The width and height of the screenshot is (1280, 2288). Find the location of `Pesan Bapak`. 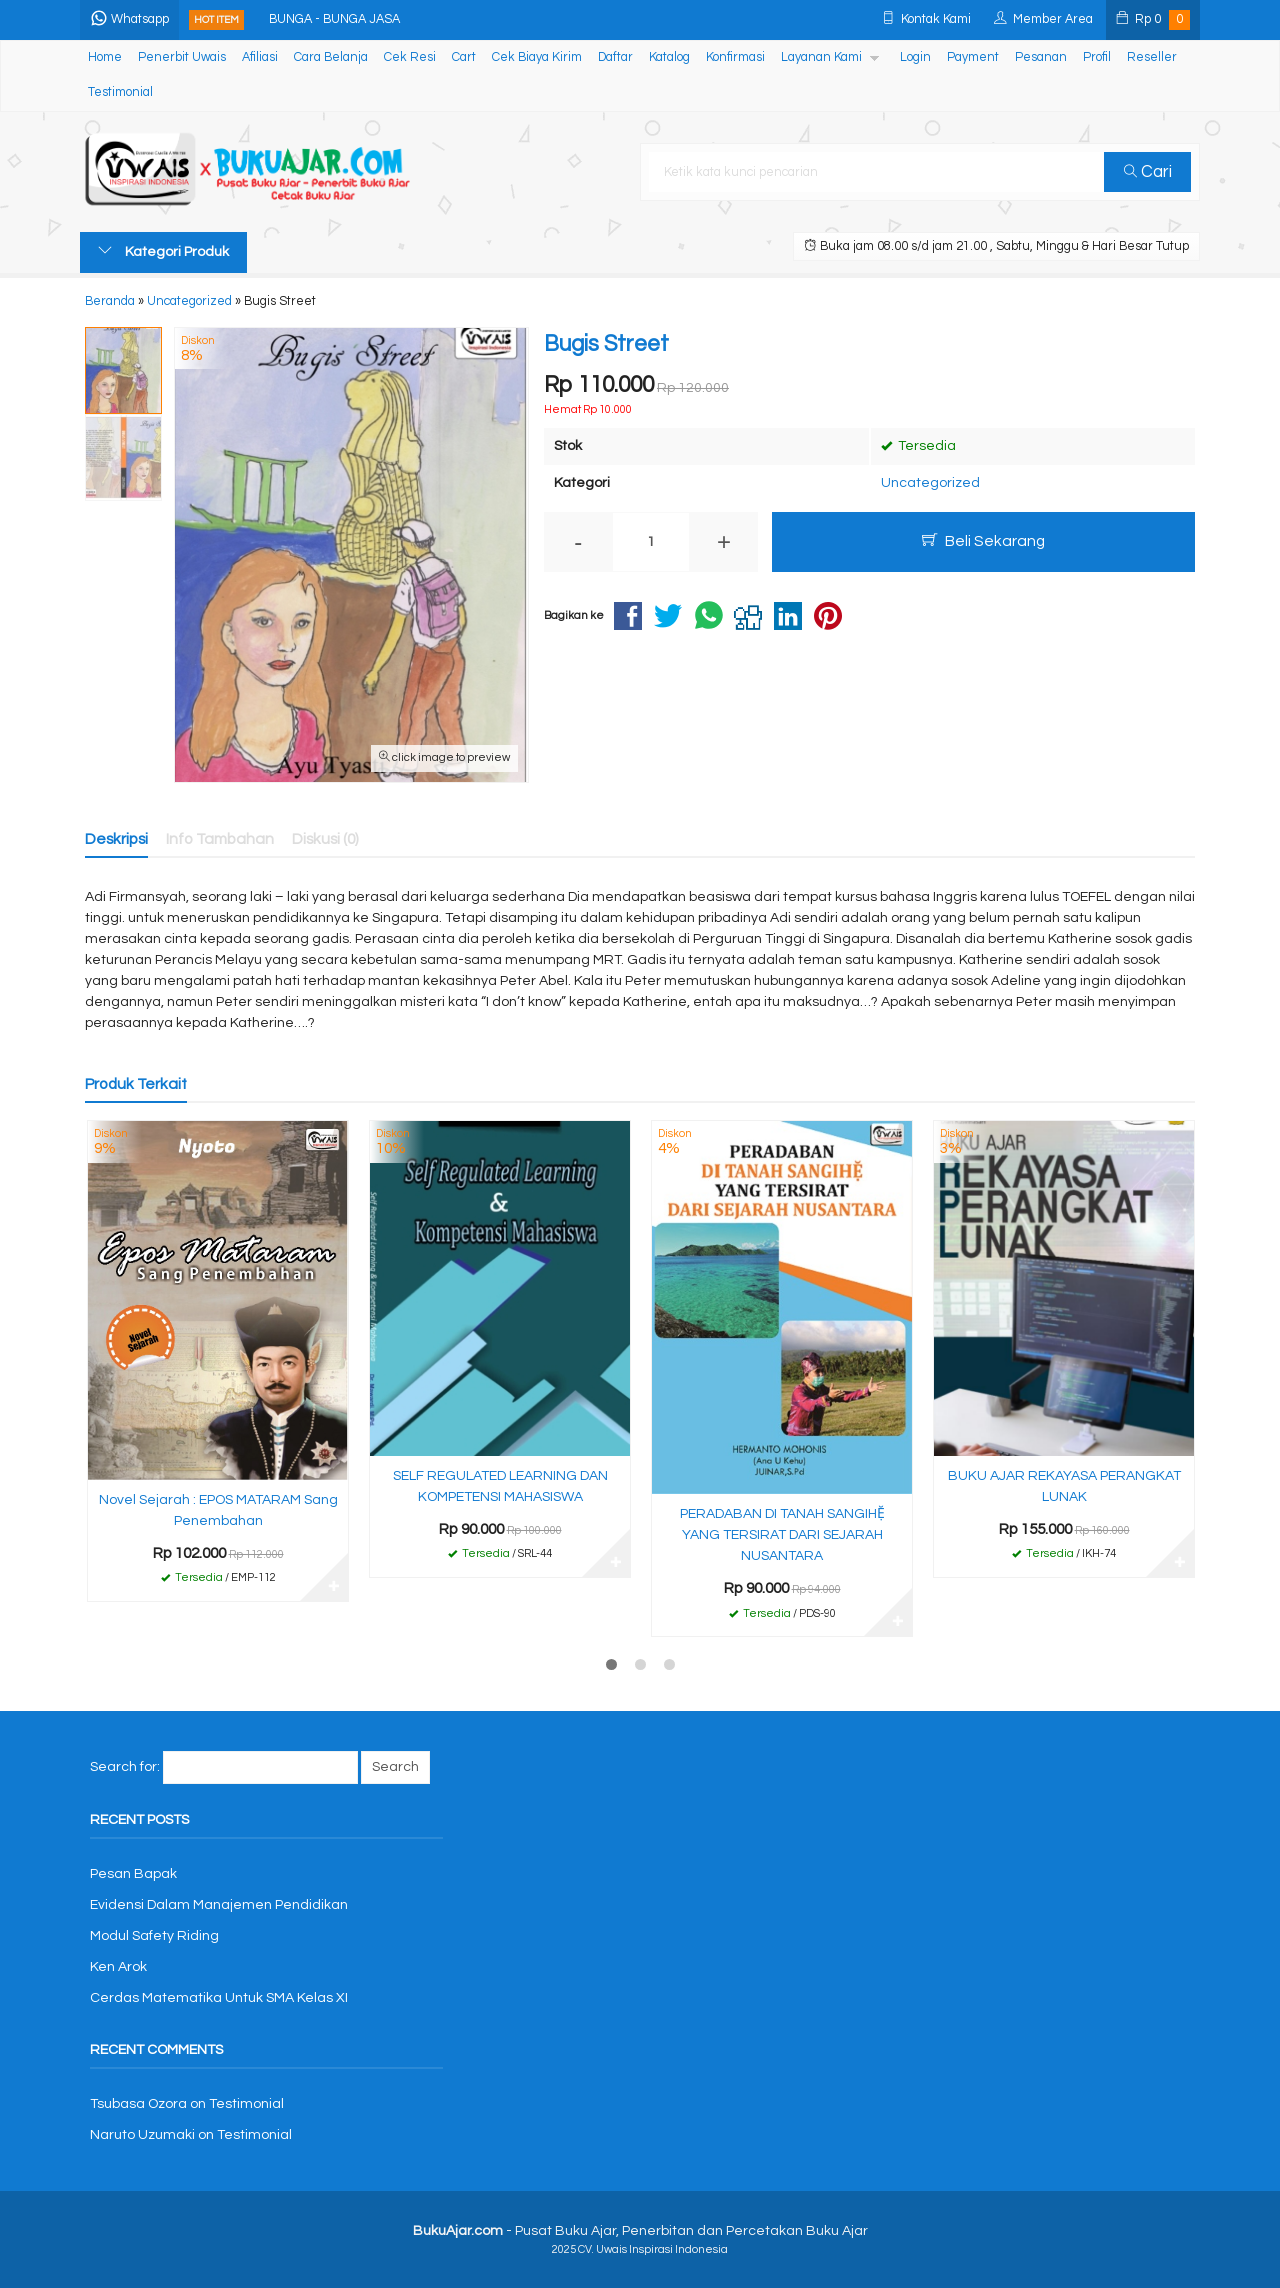

Pesan Bapak is located at coordinates (133, 1874).